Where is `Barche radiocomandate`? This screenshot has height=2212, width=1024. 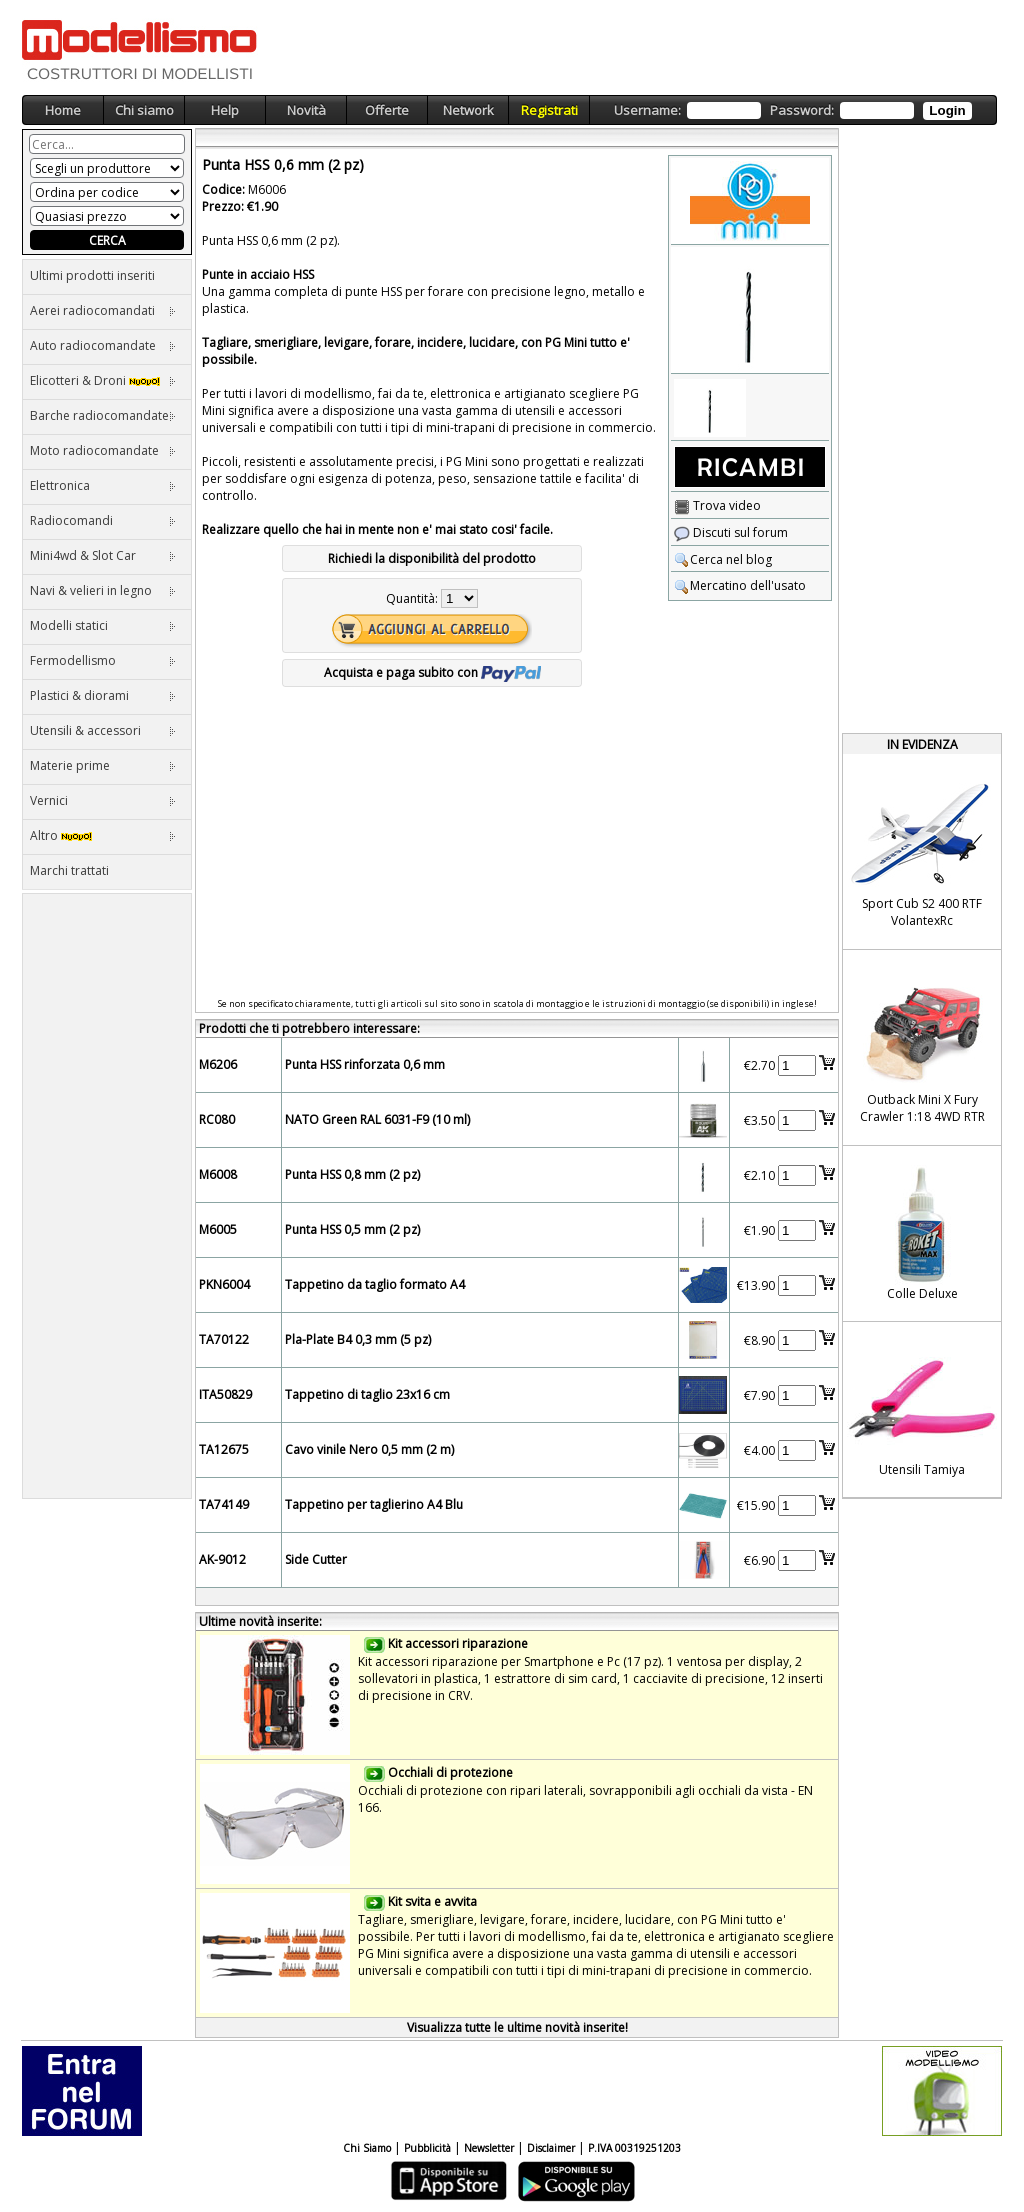
Barche radiocomandate is located at coordinates (103, 415).